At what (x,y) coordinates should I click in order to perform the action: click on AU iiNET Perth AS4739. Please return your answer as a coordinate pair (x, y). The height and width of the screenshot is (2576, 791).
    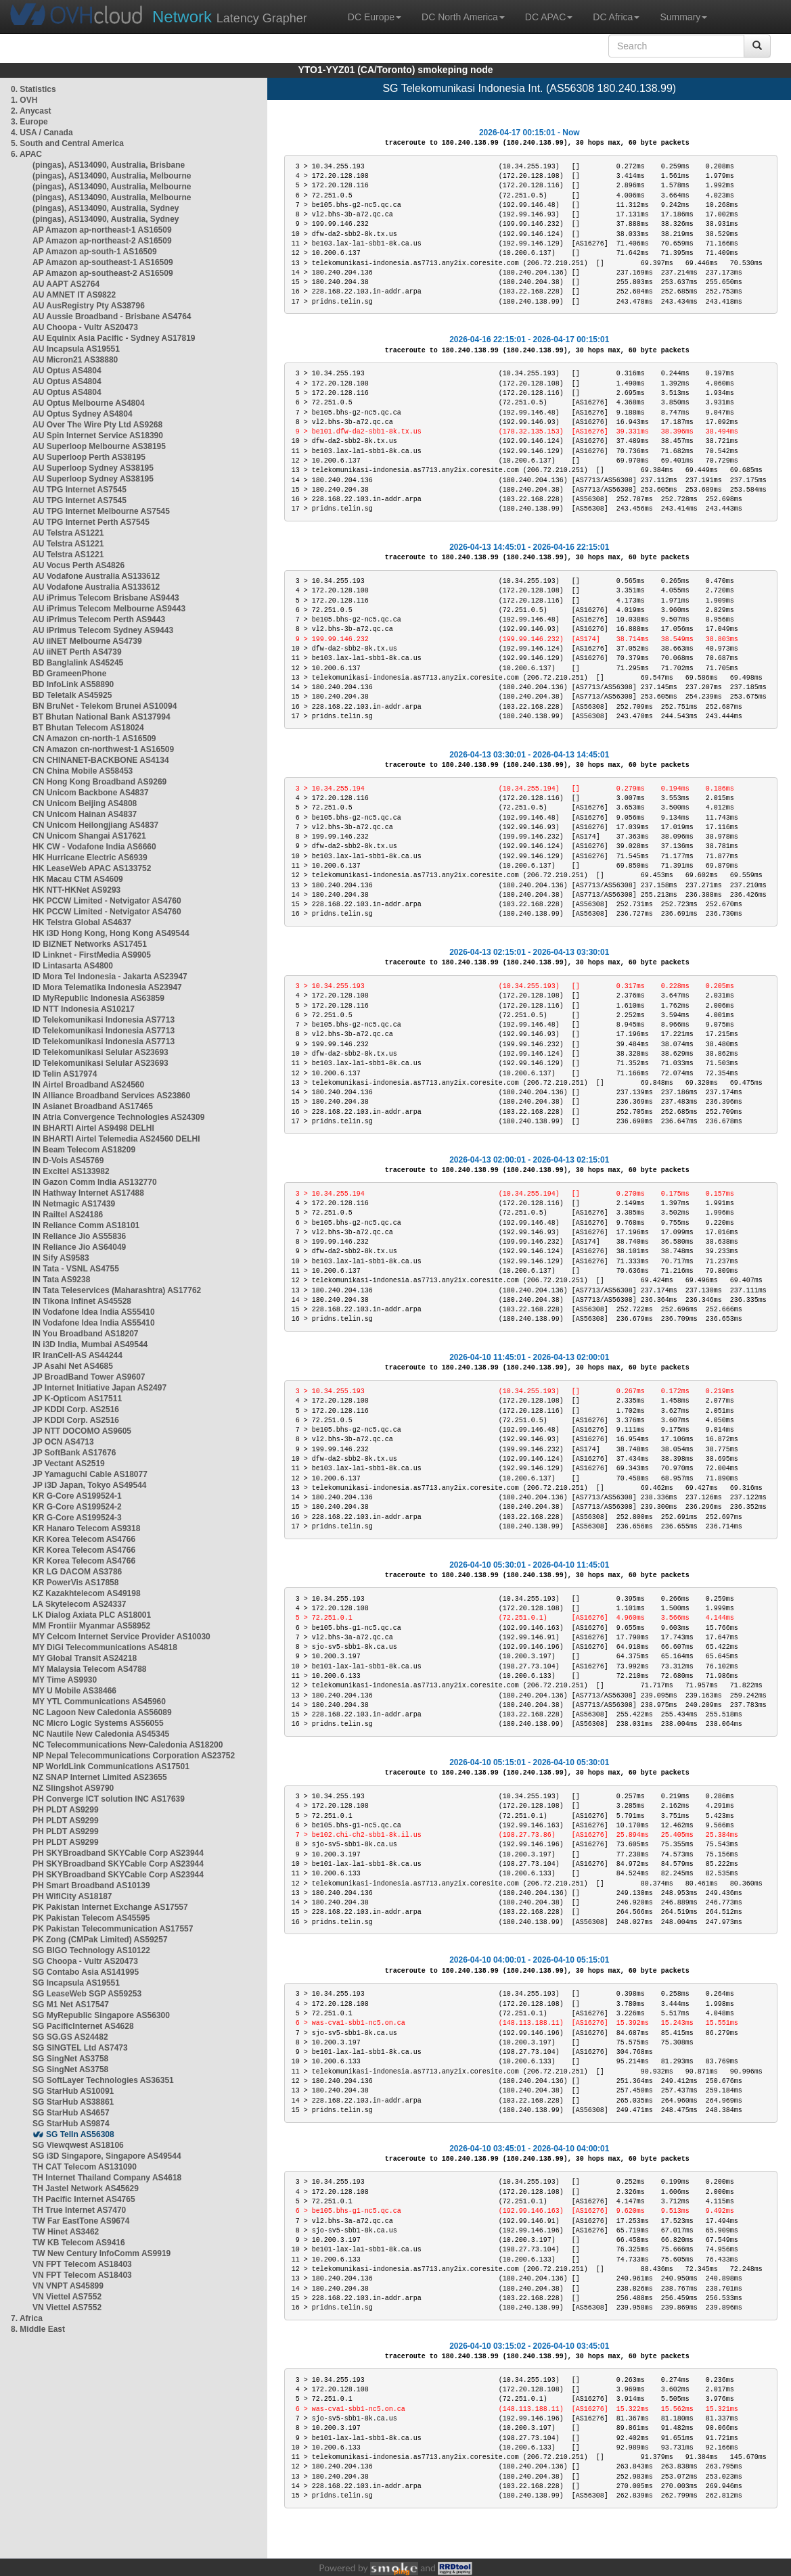
    Looking at the image, I should click on (77, 652).